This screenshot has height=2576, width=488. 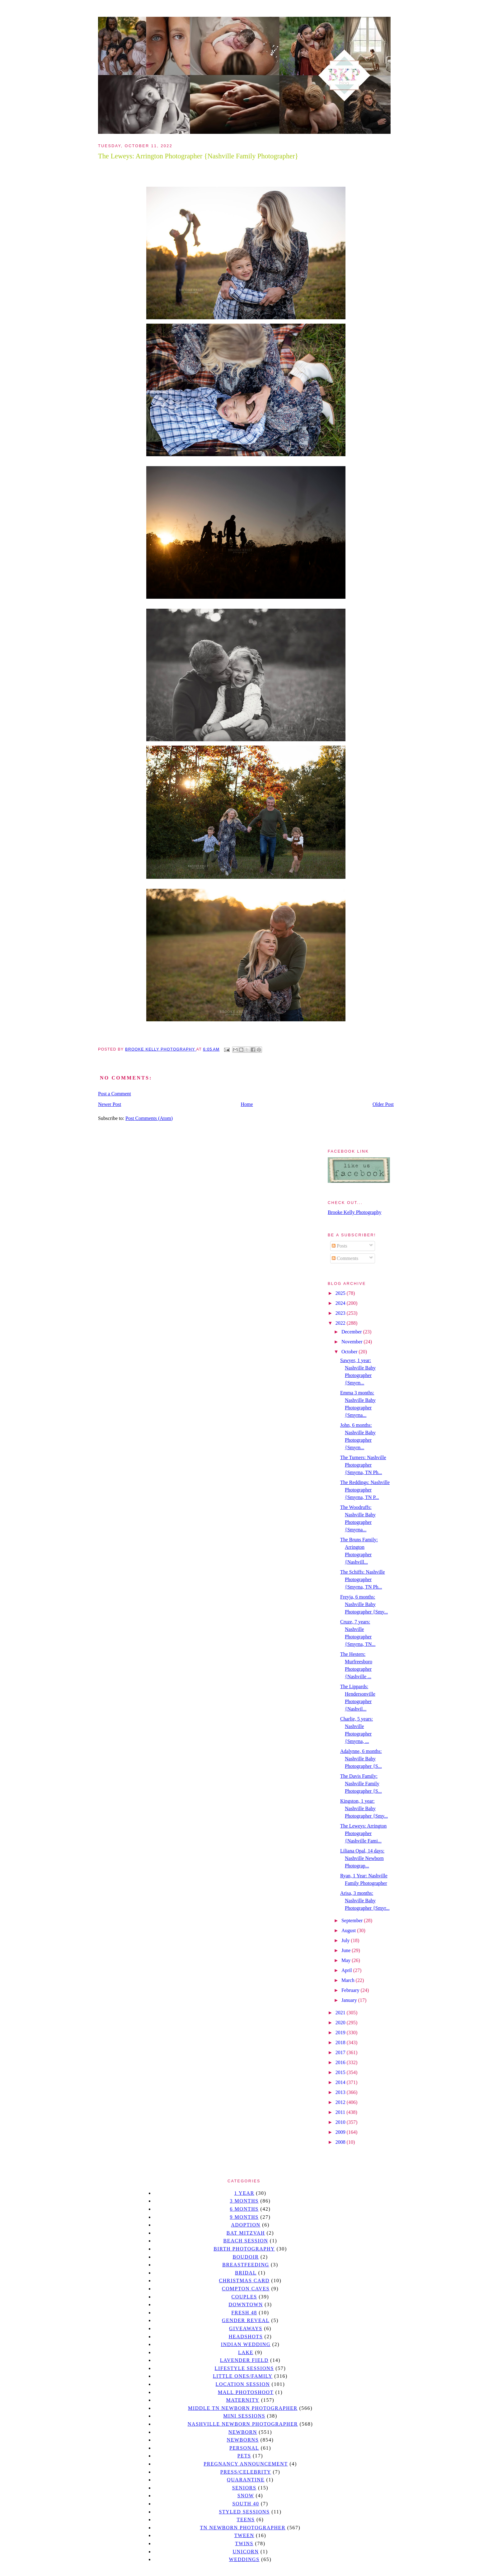 What do you see at coordinates (245, 2240) in the screenshot?
I see `beach session` at bounding box center [245, 2240].